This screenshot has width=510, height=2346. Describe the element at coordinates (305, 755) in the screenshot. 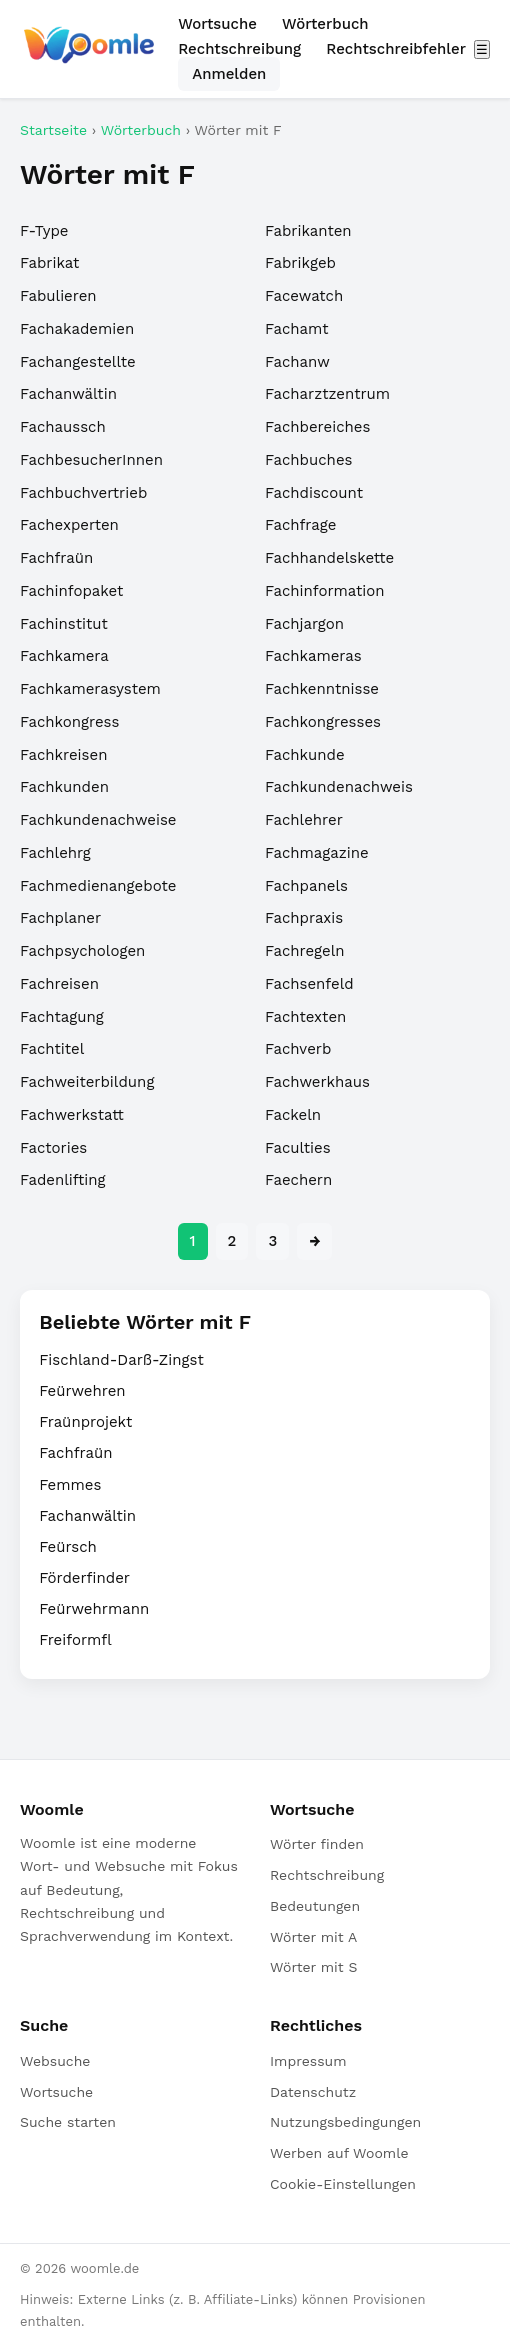

I see `Fachkunde` at that location.